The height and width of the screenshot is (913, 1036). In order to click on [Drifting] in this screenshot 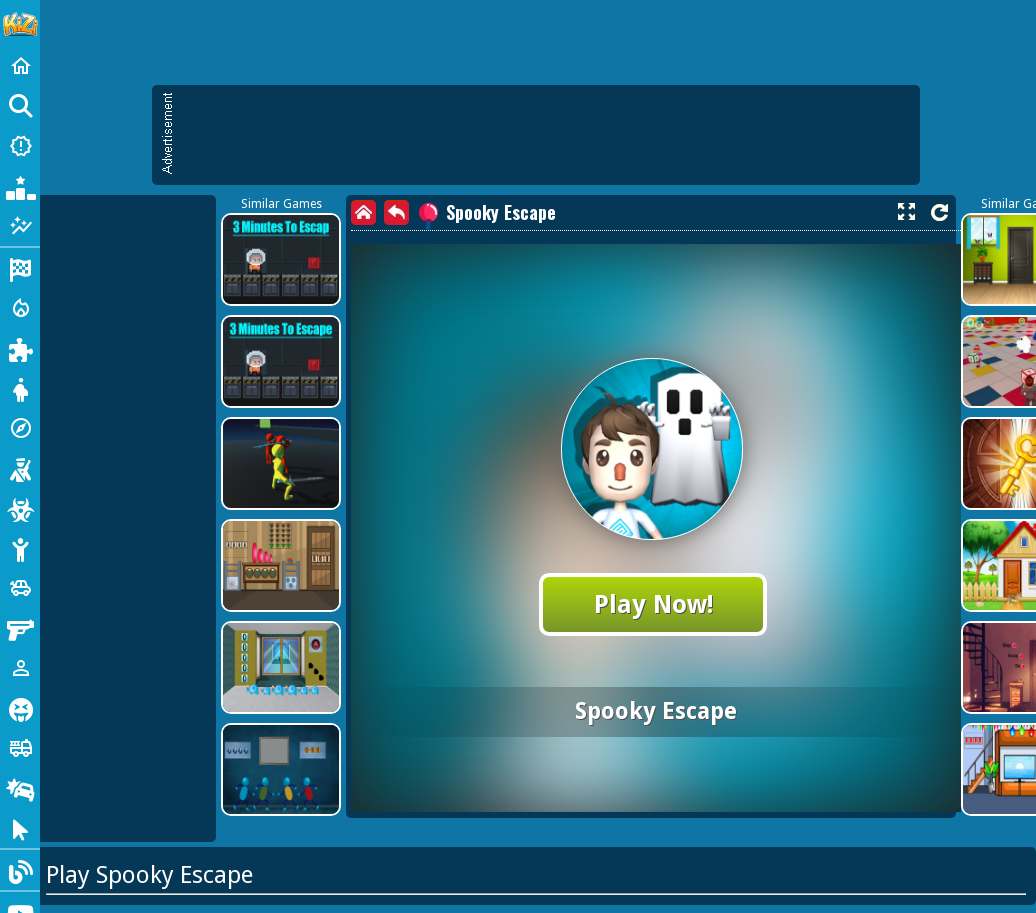, I will do `click(20, 788)`.